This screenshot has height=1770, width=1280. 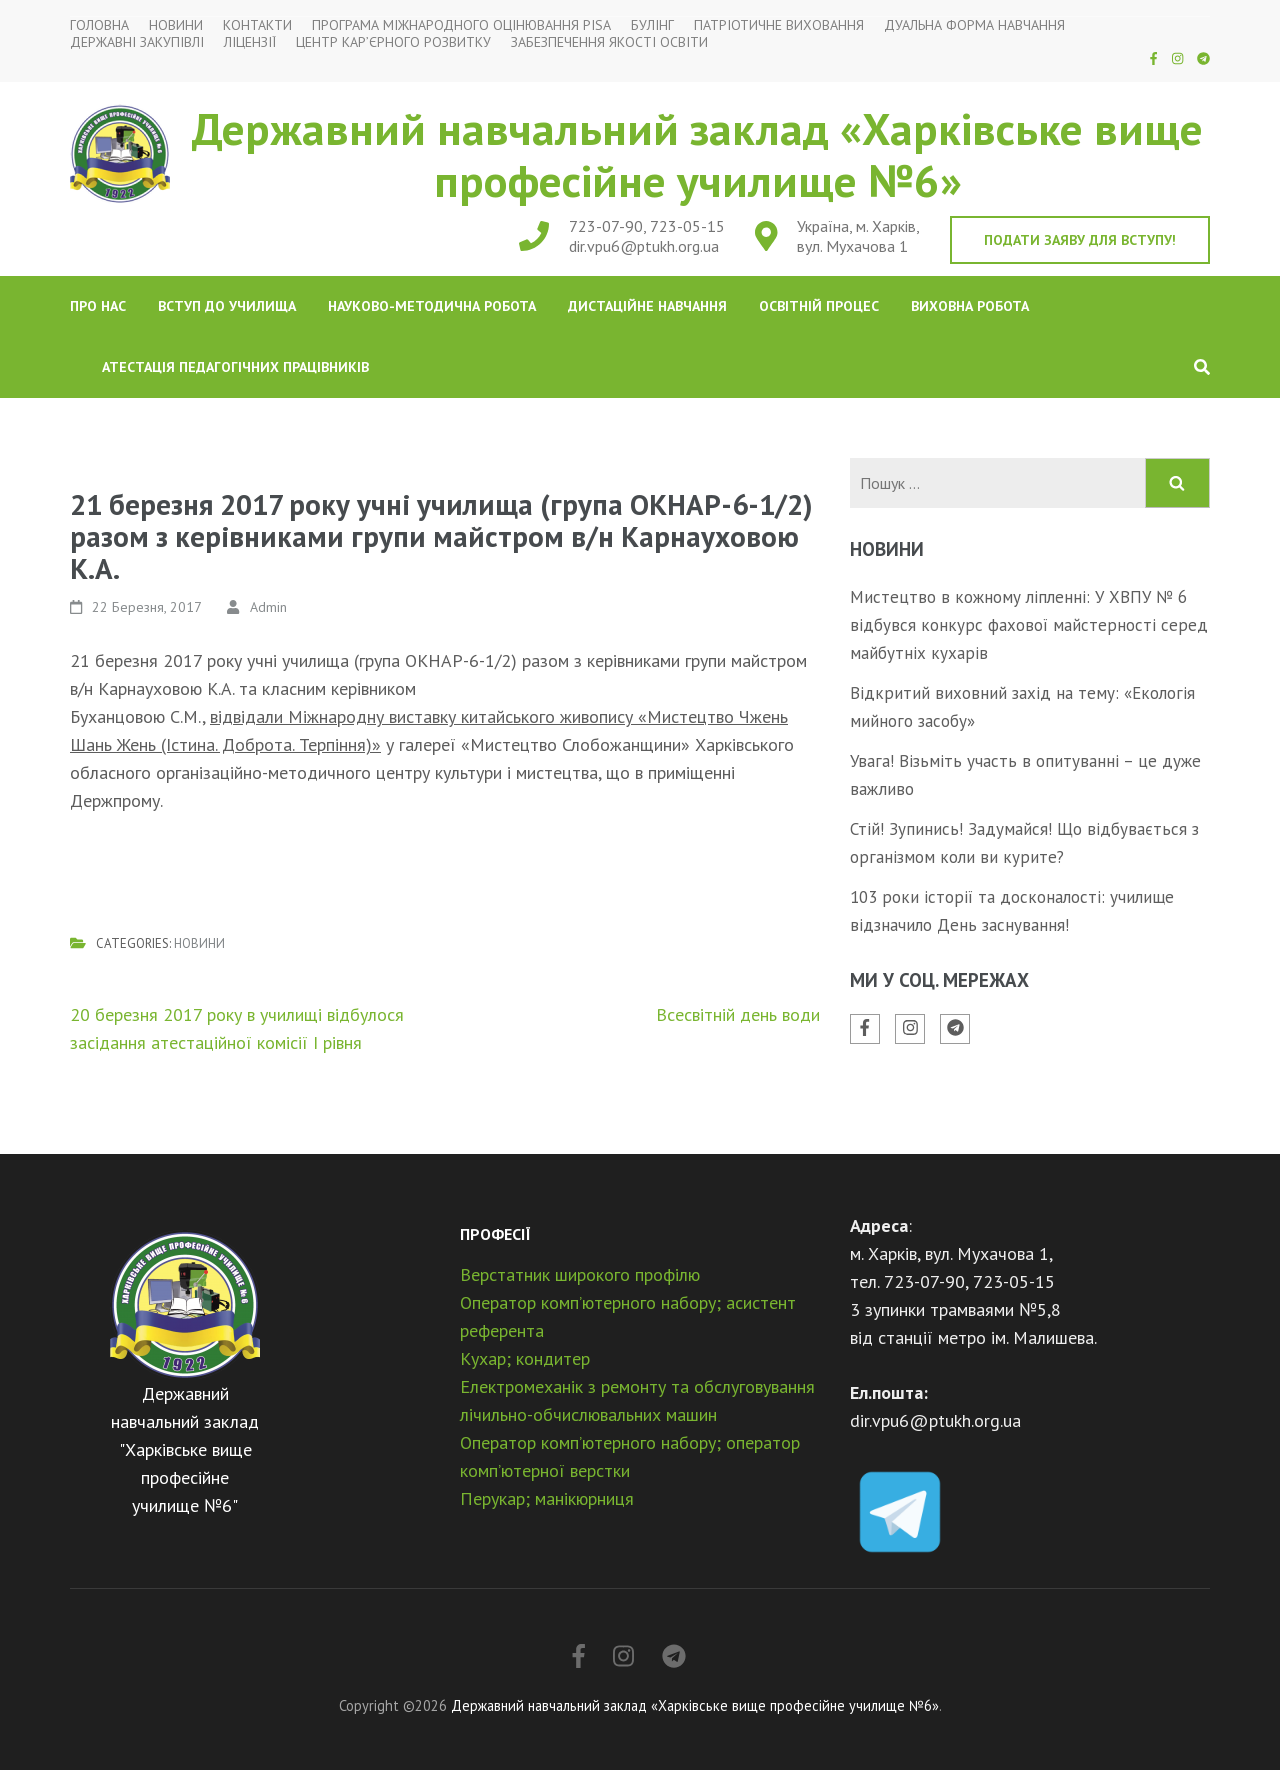 What do you see at coordinates (137, 42) in the screenshot?
I see `Державні закупівлі` at bounding box center [137, 42].